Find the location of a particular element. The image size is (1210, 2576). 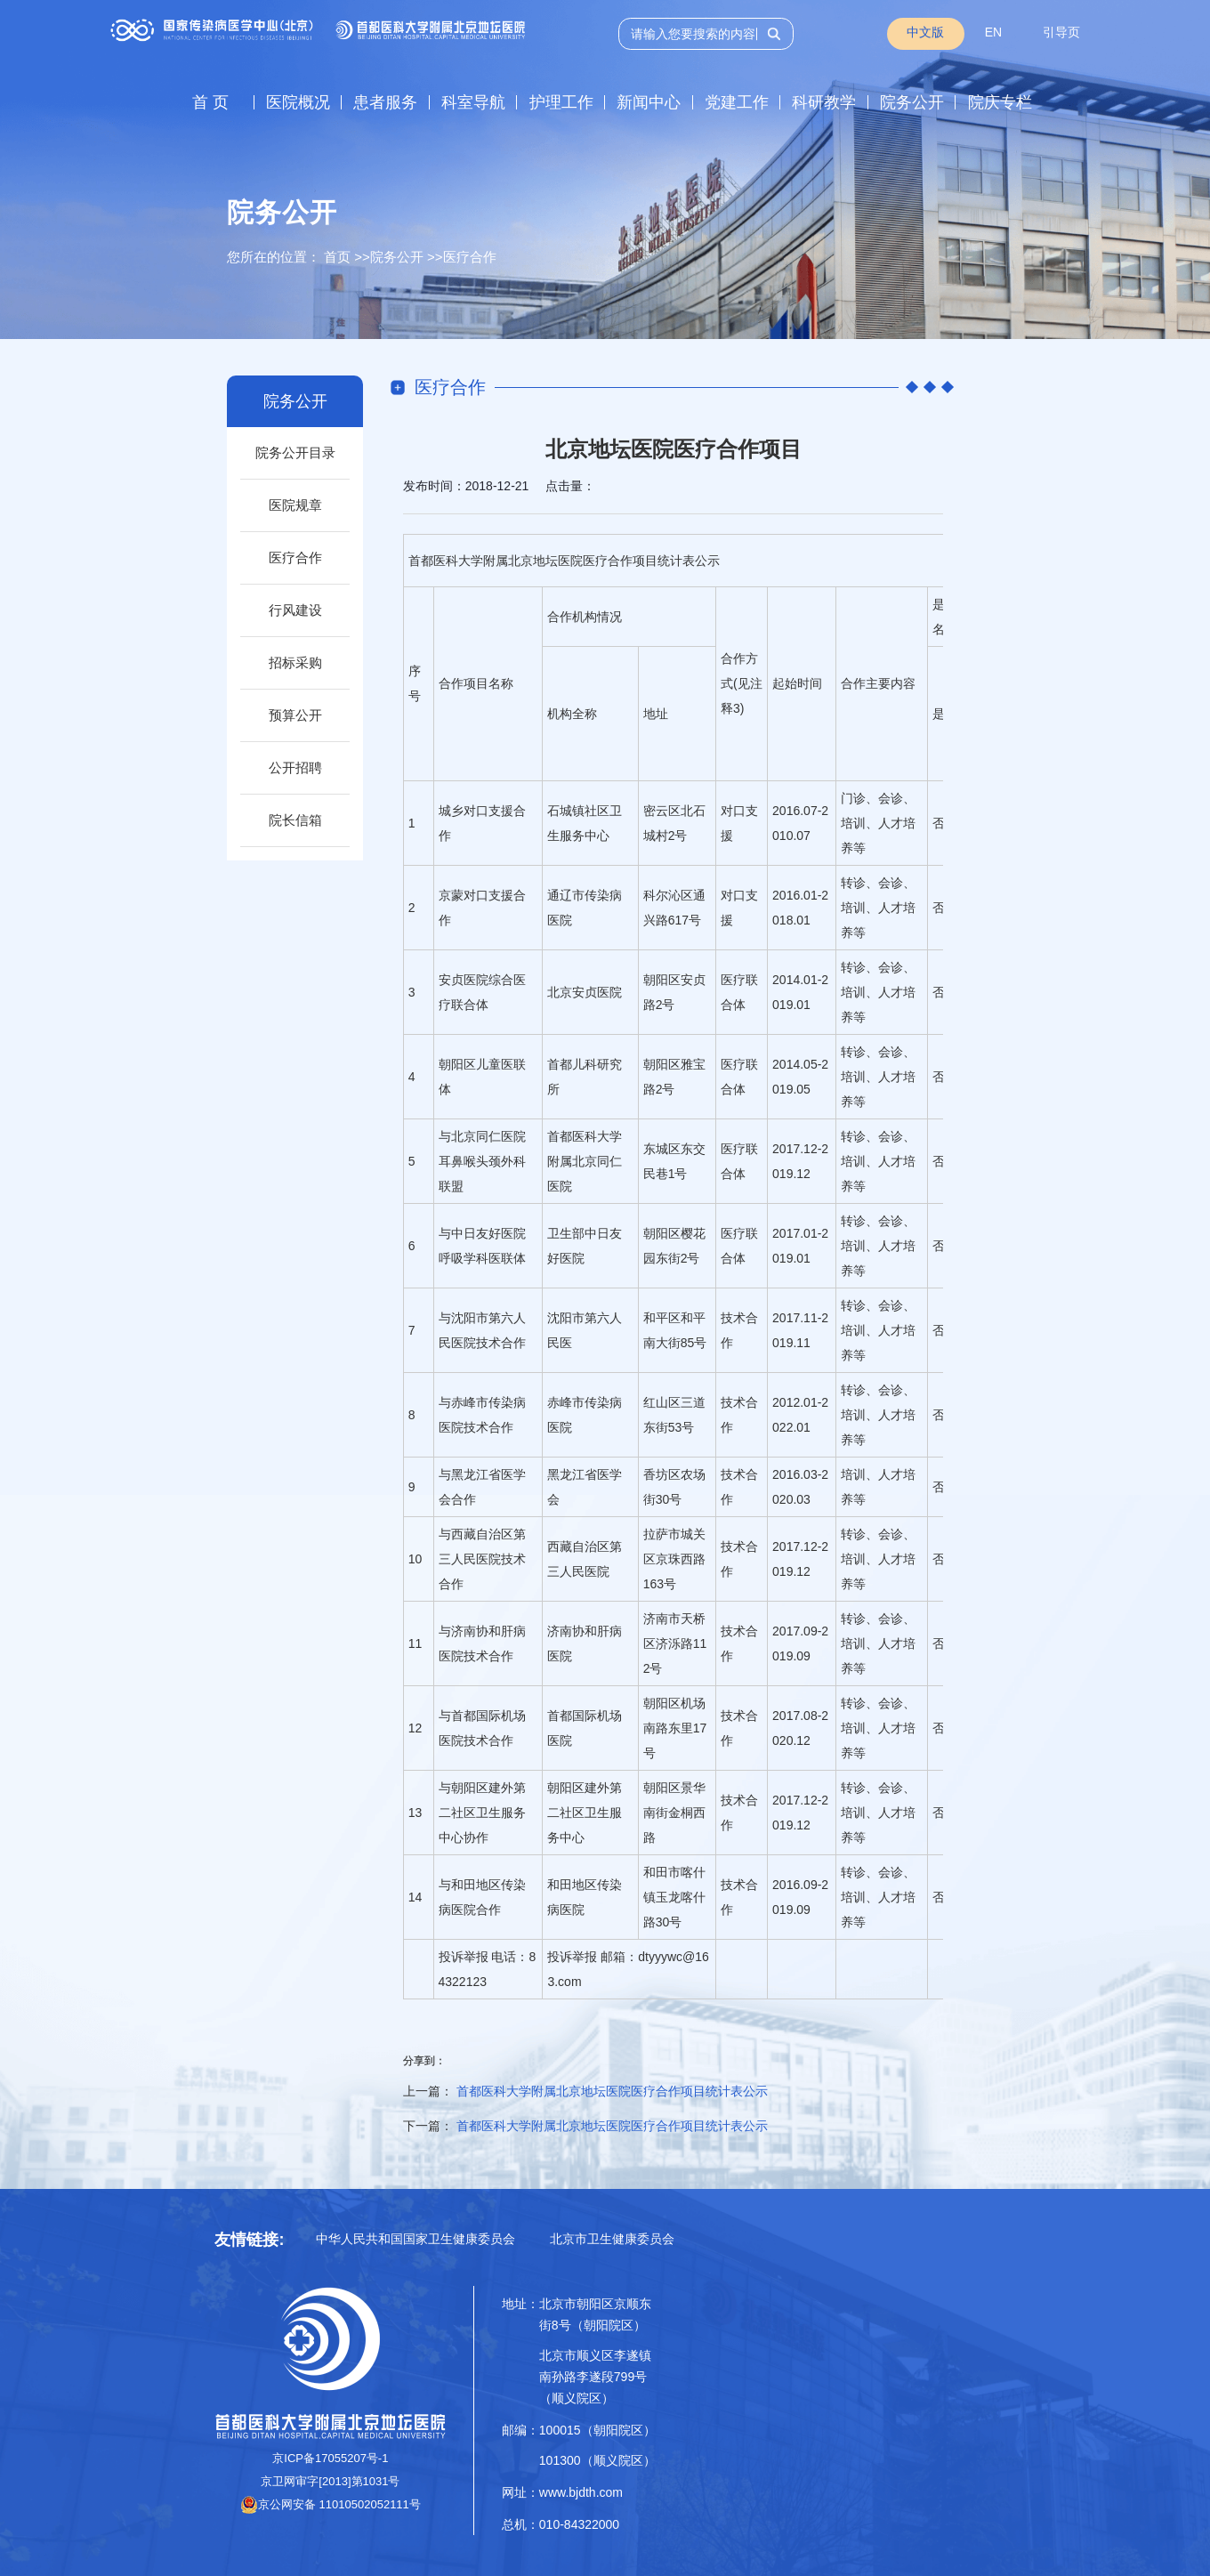

京ICP备17055207号-1 is located at coordinates (330, 2458).